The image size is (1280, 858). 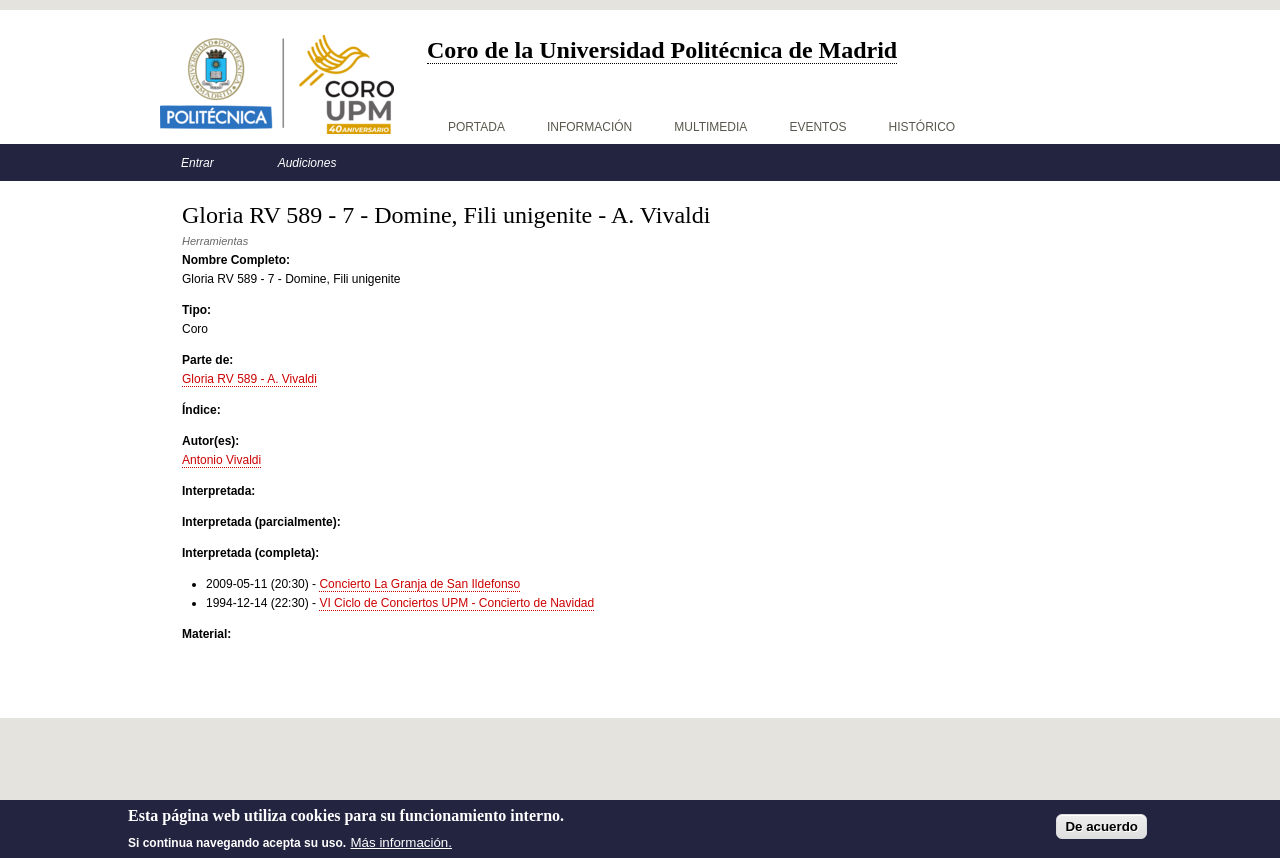 What do you see at coordinates (589, 127) in the screenshot?
I see `Información` at bounding box center [589, 127].